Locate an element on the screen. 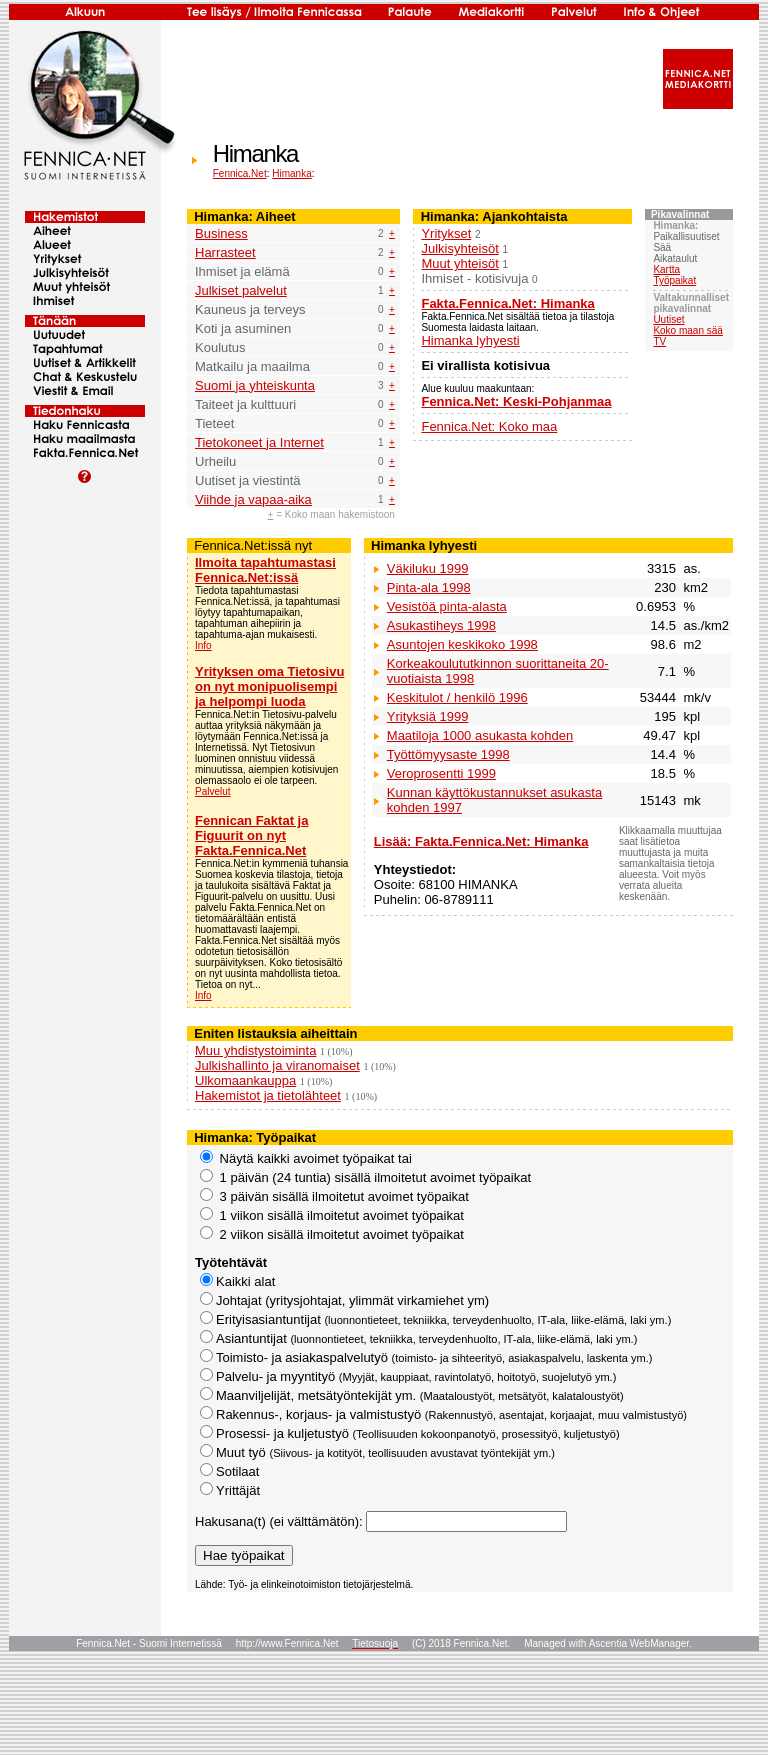 Image resolution: width=768 pixels, height=1755 pixels. Kartta is located at coordinates (666, 269).